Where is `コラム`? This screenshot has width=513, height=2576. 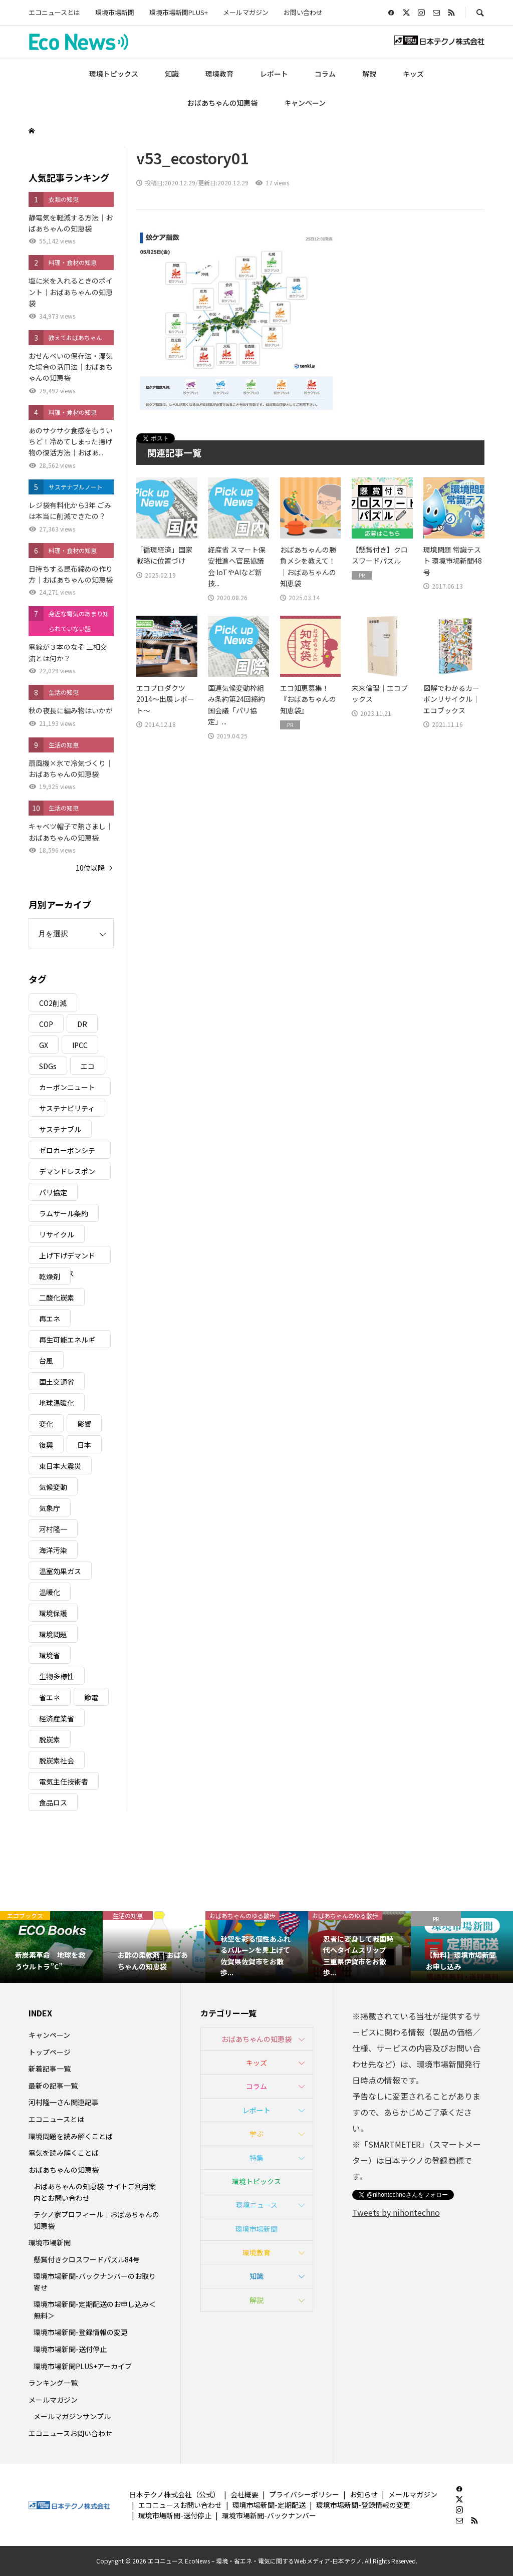
コラム is located at coordinates (325, 74).